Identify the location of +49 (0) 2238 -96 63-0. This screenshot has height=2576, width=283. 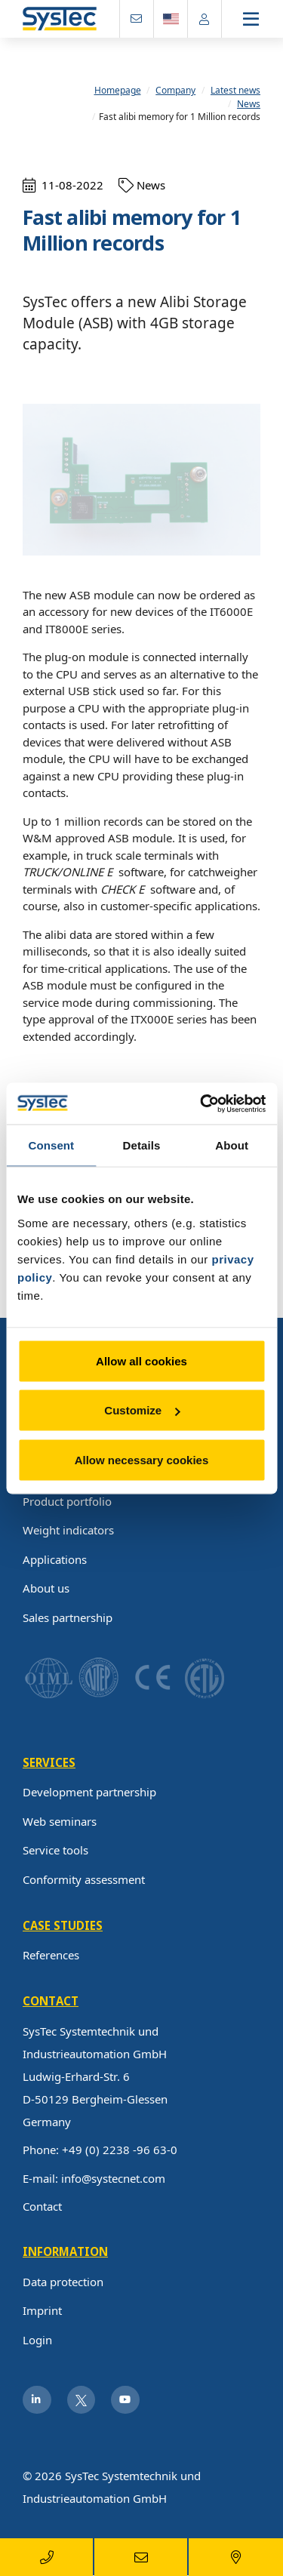
(119, 2149).